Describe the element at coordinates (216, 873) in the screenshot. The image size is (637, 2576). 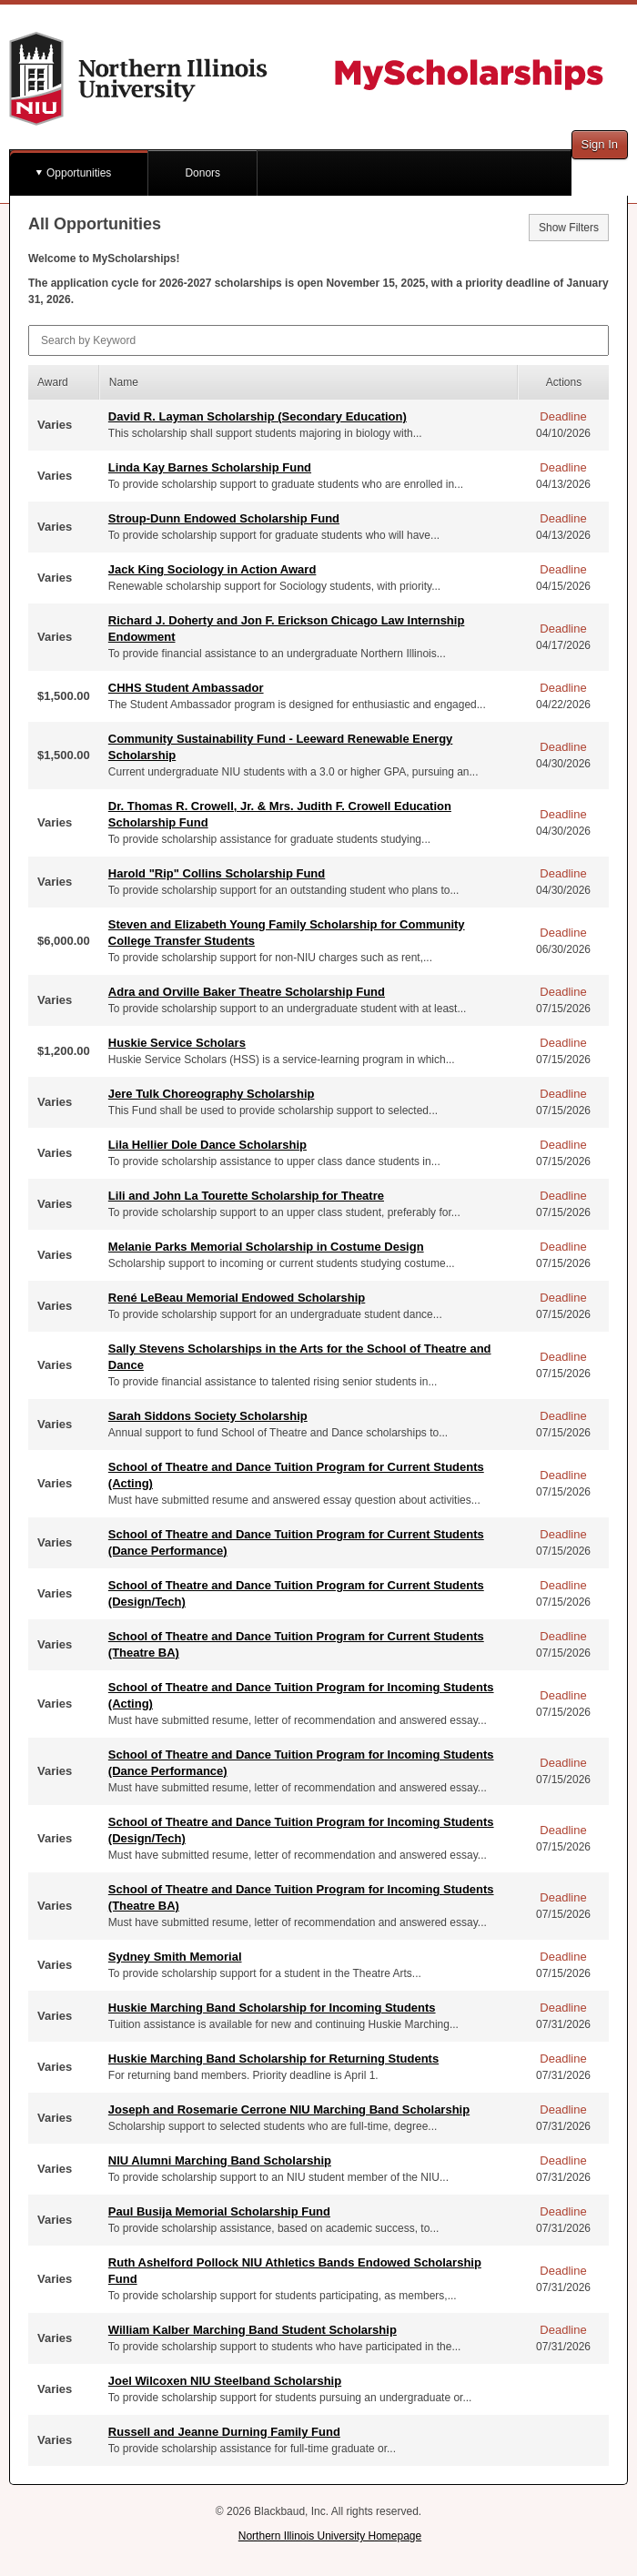
I see `Harold "Rip" Collins Scholarship Fund` at that location.